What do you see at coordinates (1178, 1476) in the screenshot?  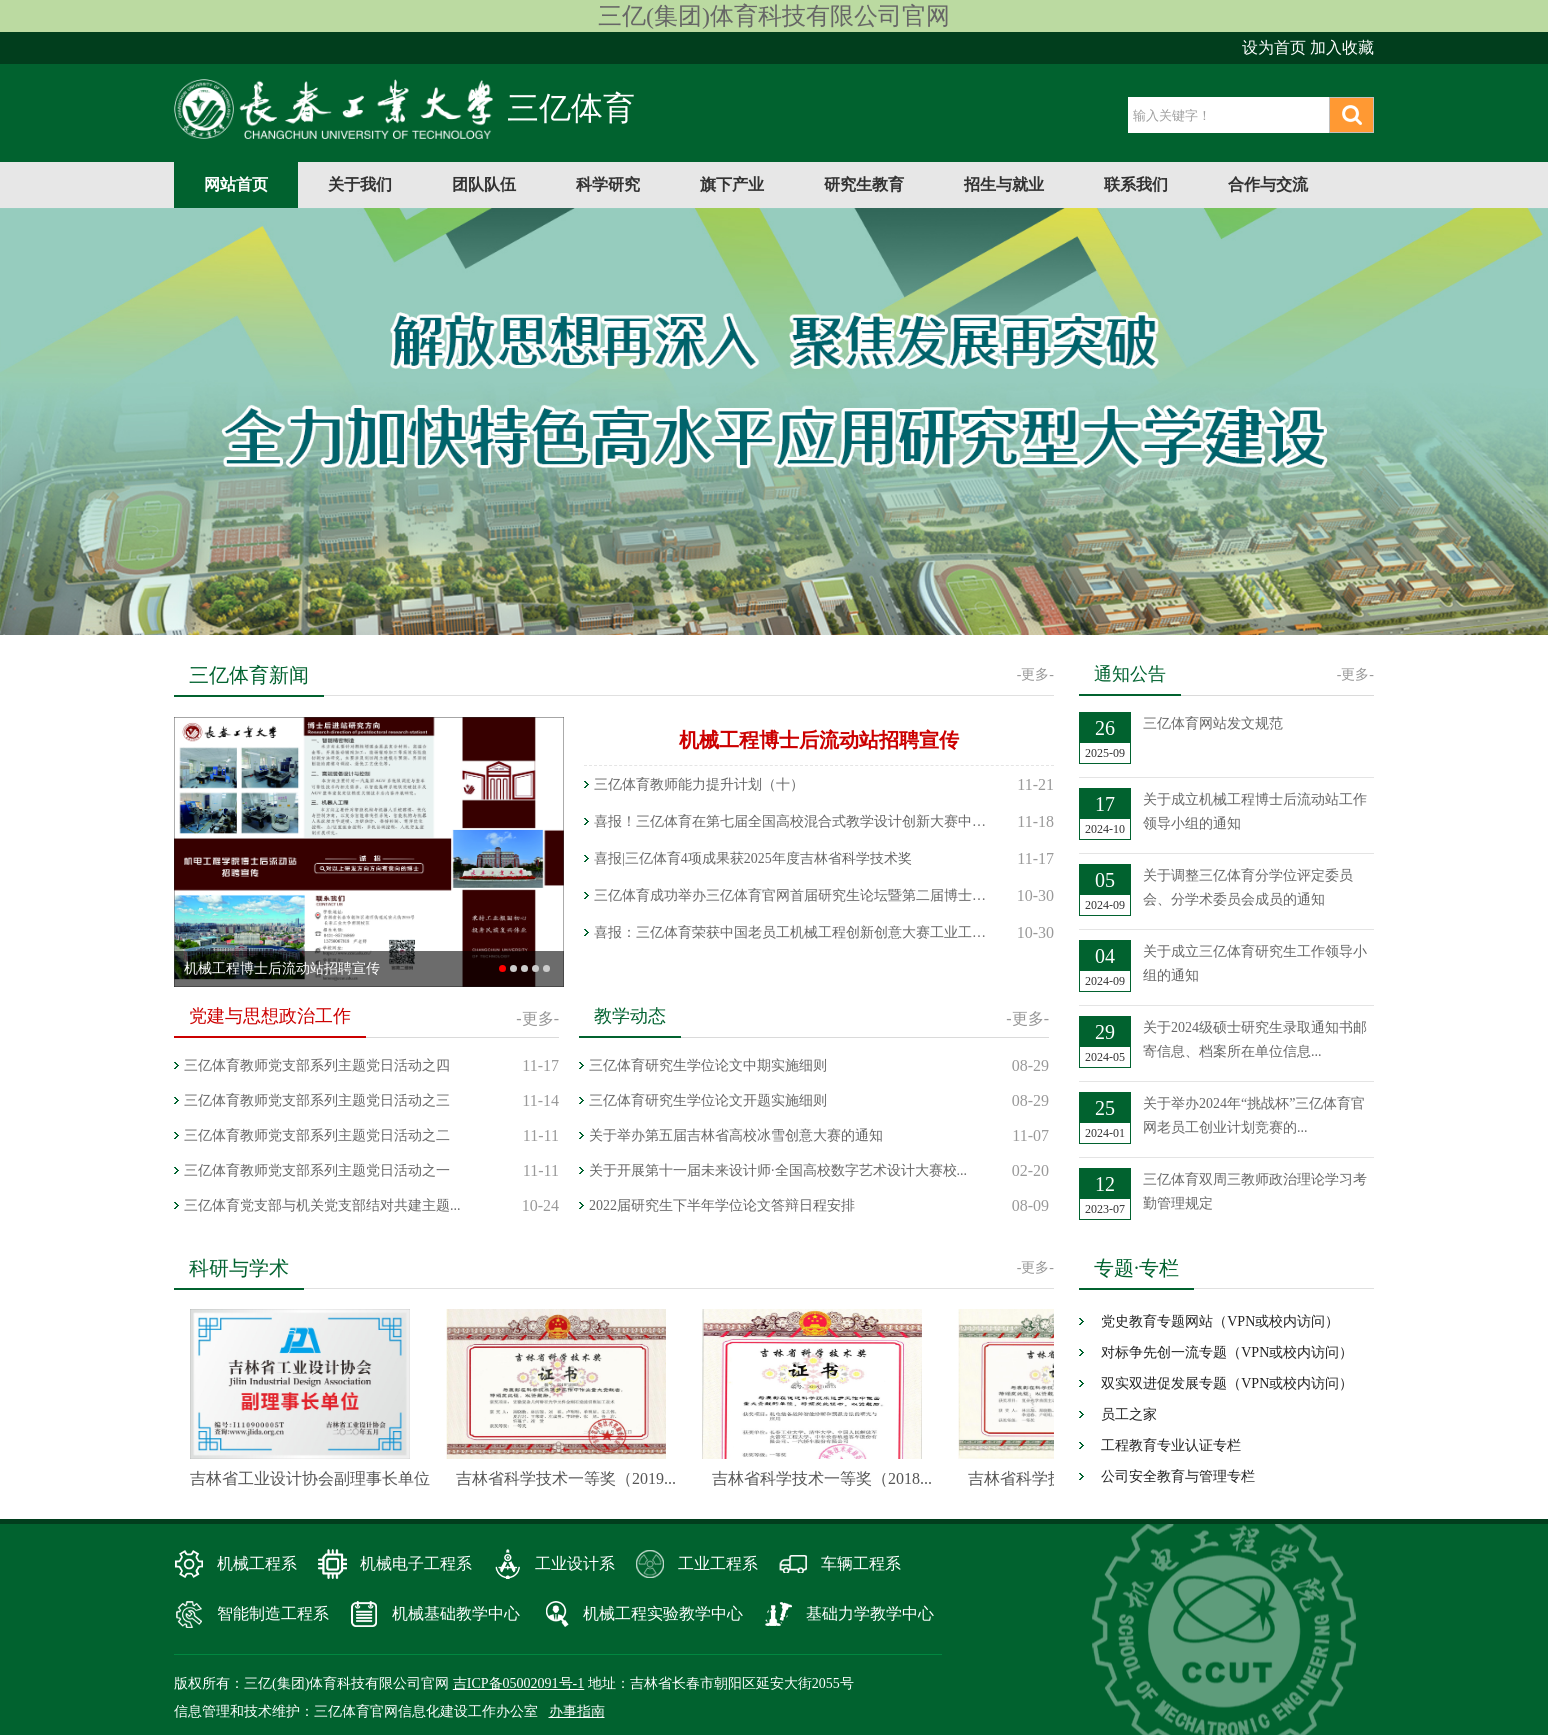 I see `公司安全教育与管理专栏` at bounding box center [1178, 1476].